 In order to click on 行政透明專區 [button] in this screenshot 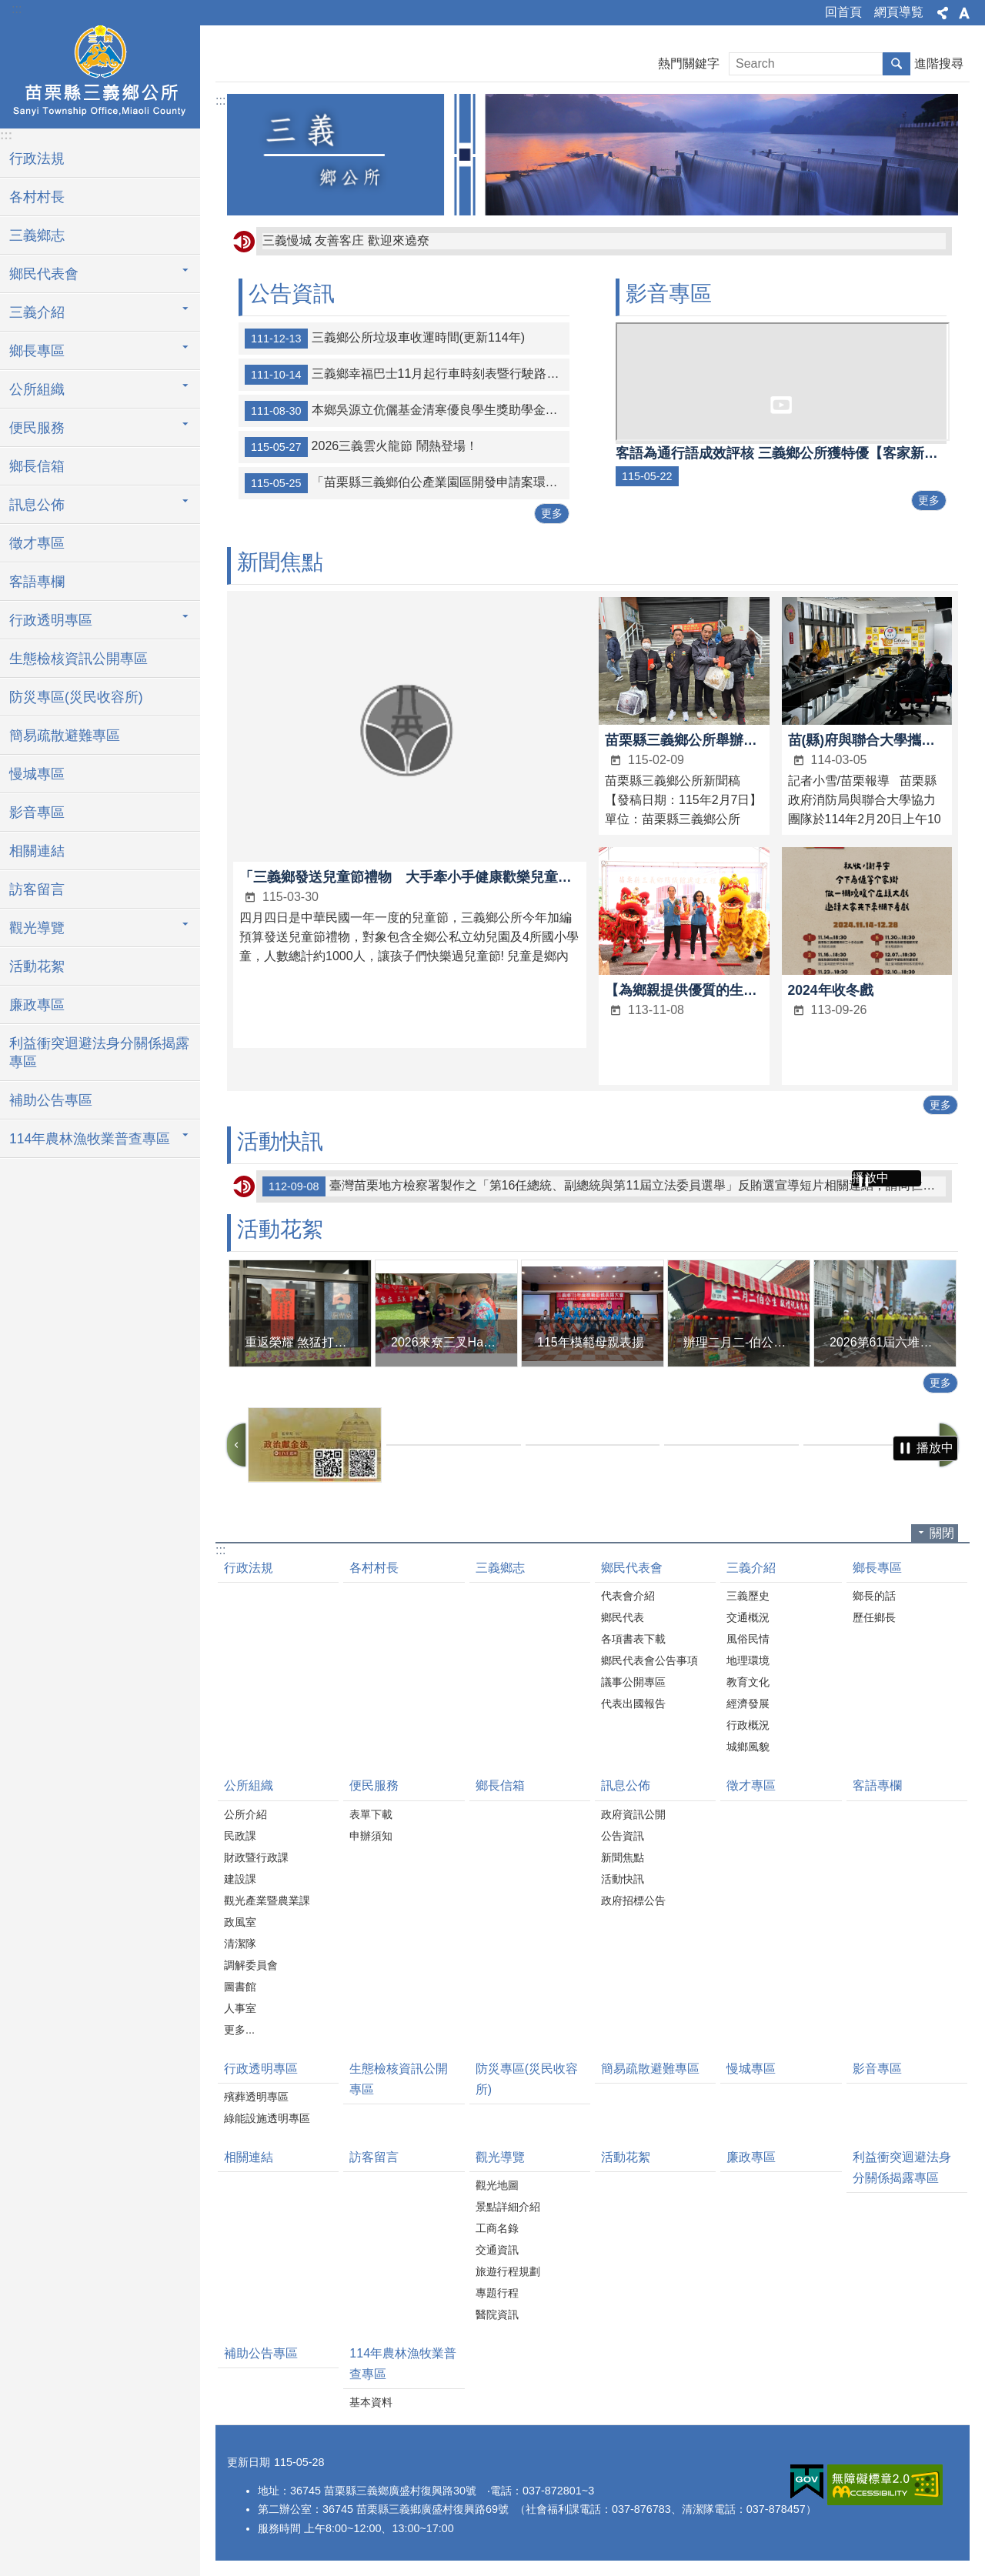, I will do `click(50, 620)`.